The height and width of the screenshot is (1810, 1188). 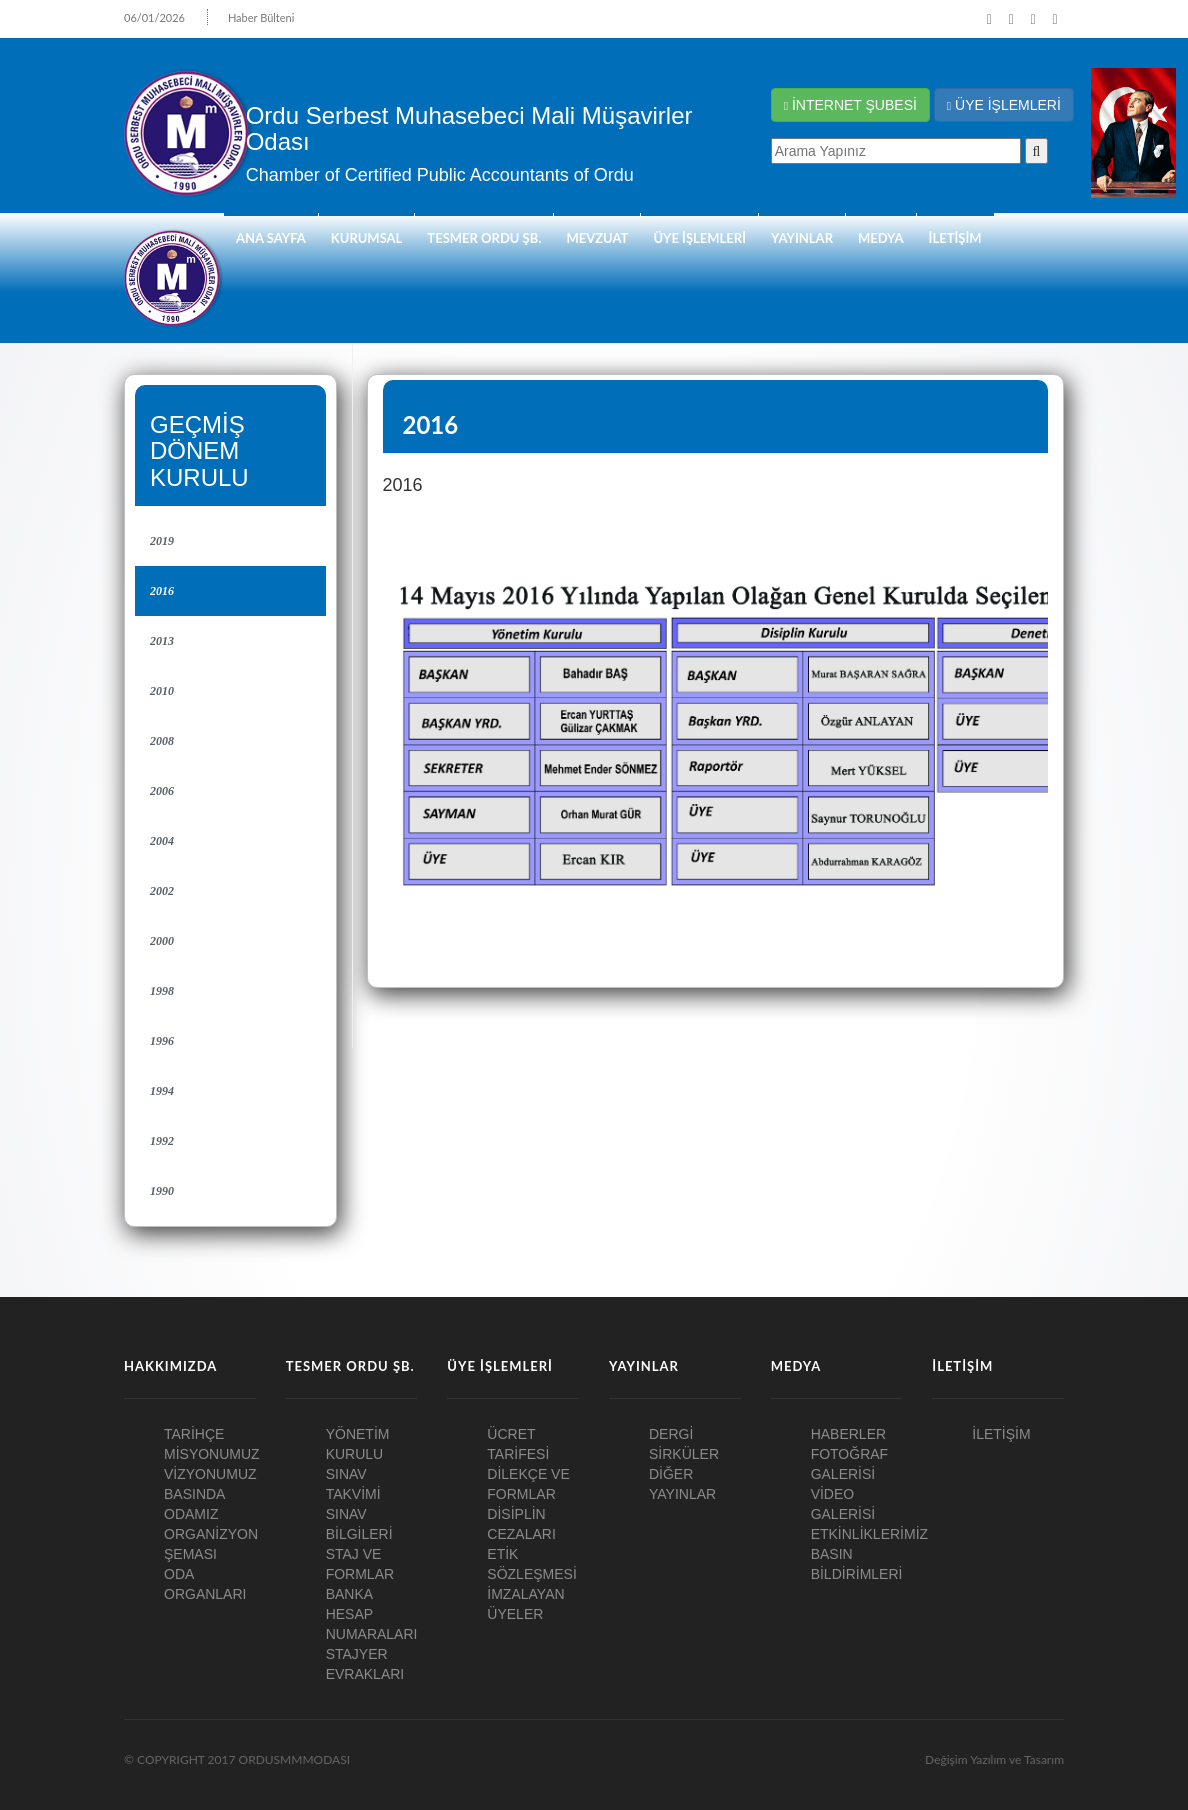 What do you see at coordinates (162, 941) in the screenshot?
I see `2000` at bounding box center [162, 941].